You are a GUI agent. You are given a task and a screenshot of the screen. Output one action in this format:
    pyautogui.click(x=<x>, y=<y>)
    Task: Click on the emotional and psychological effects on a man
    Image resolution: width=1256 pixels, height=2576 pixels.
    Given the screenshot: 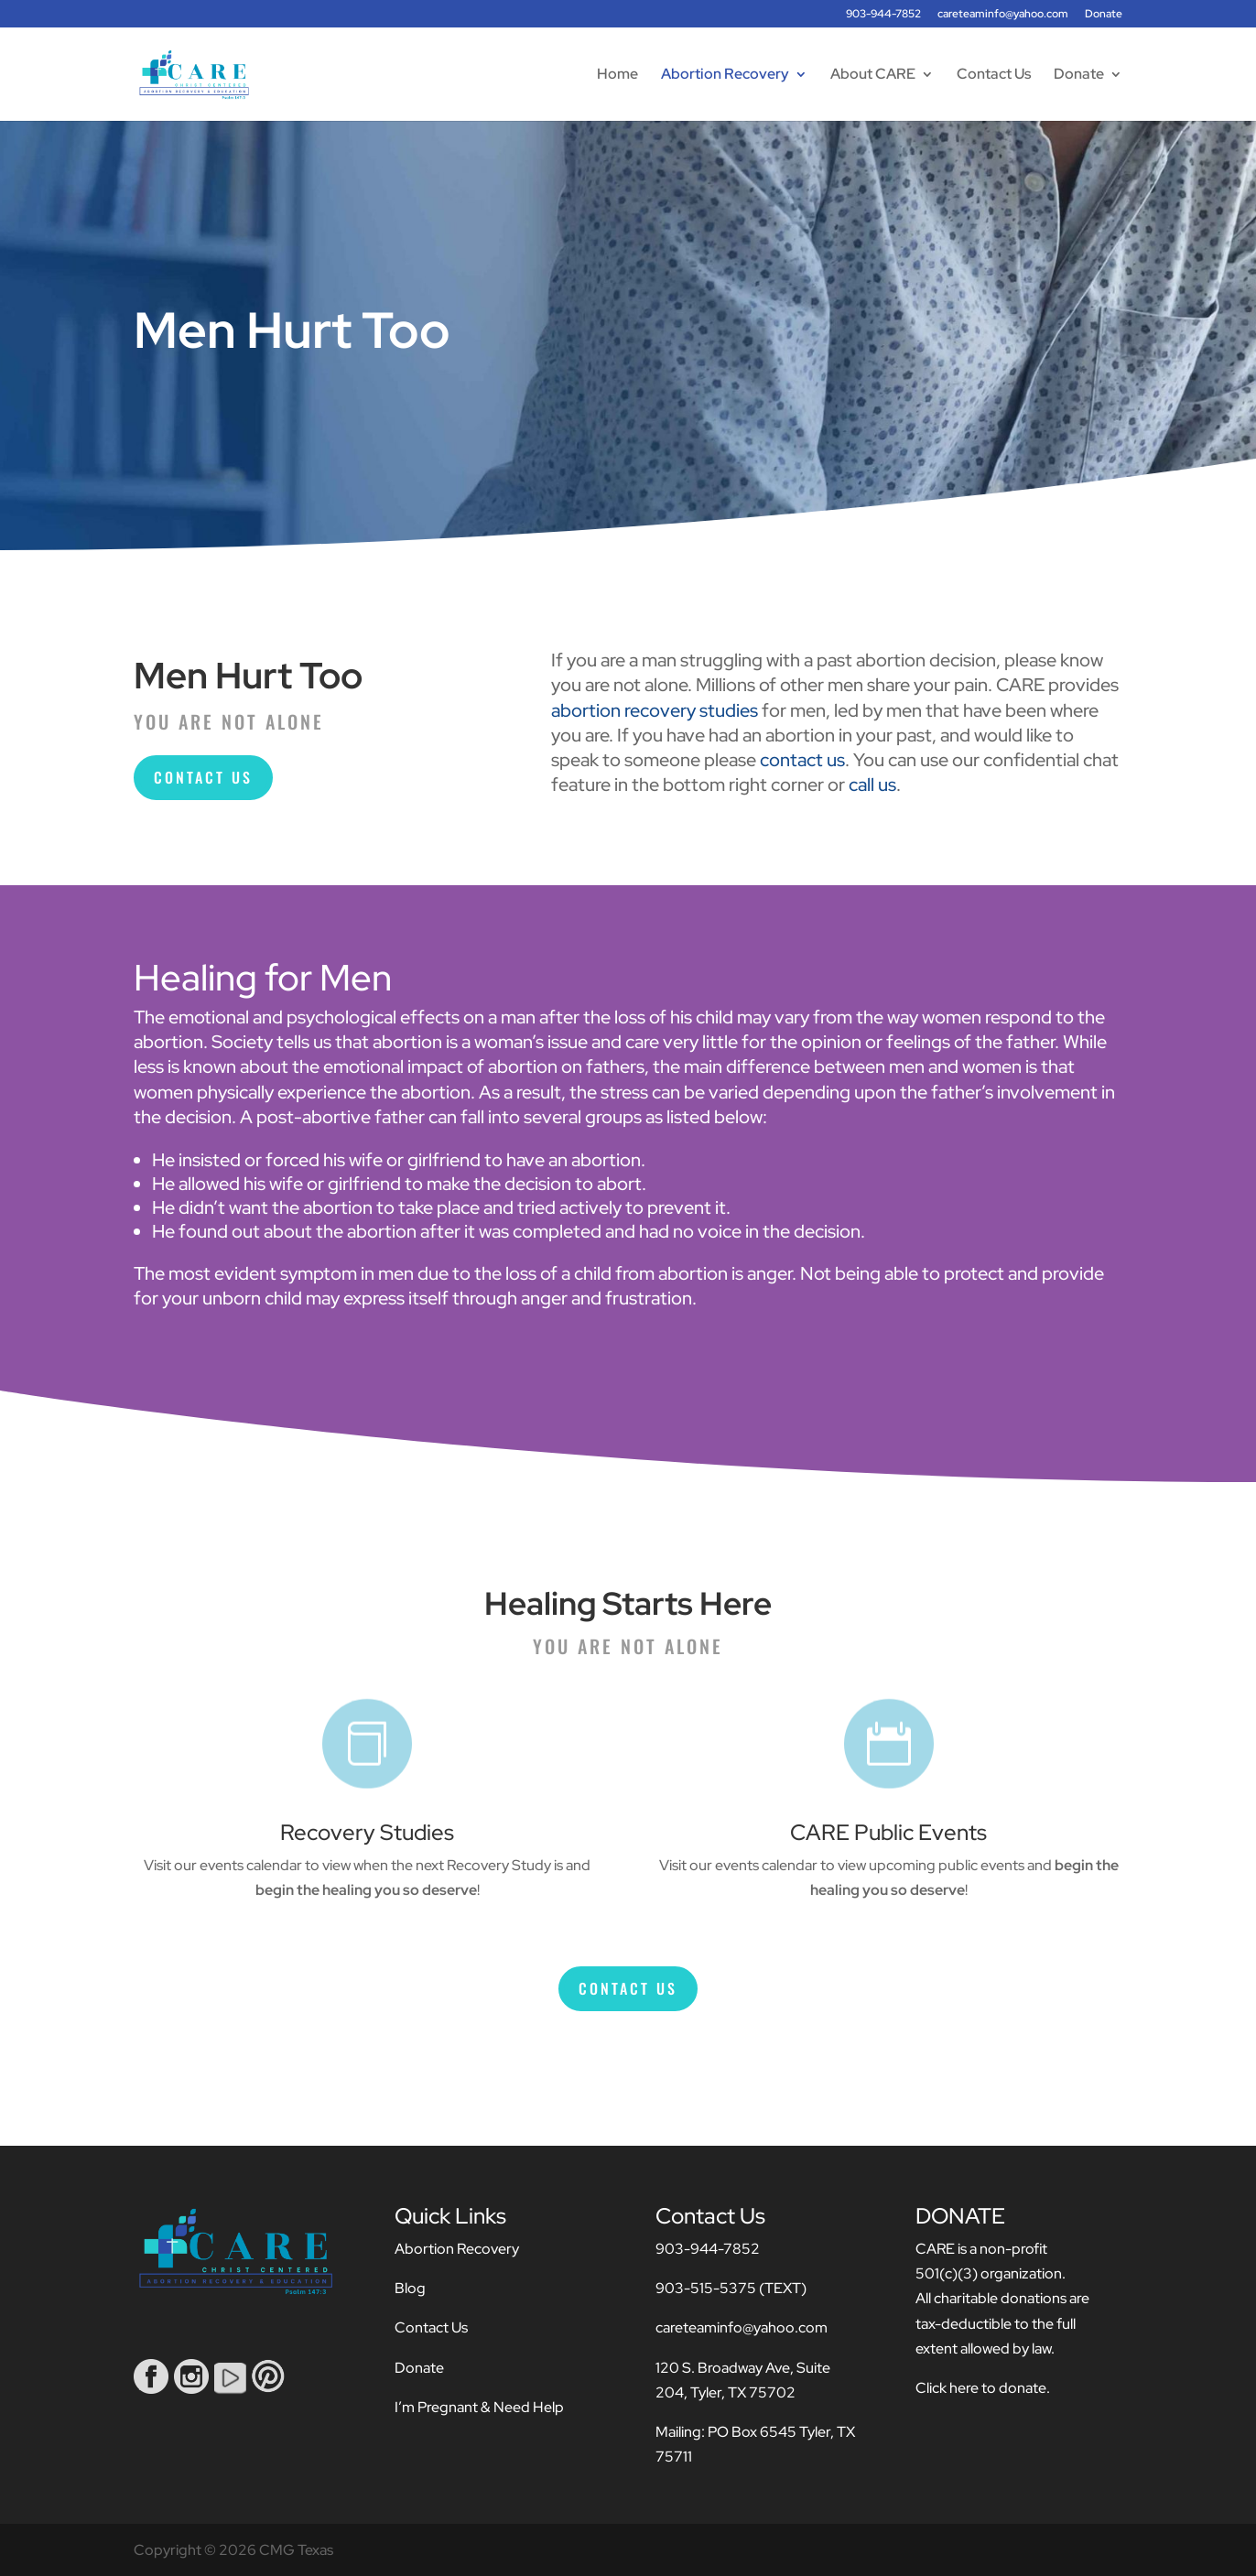 What is the action you would take?
    pyautogui.click(x=352, y=1017)
    